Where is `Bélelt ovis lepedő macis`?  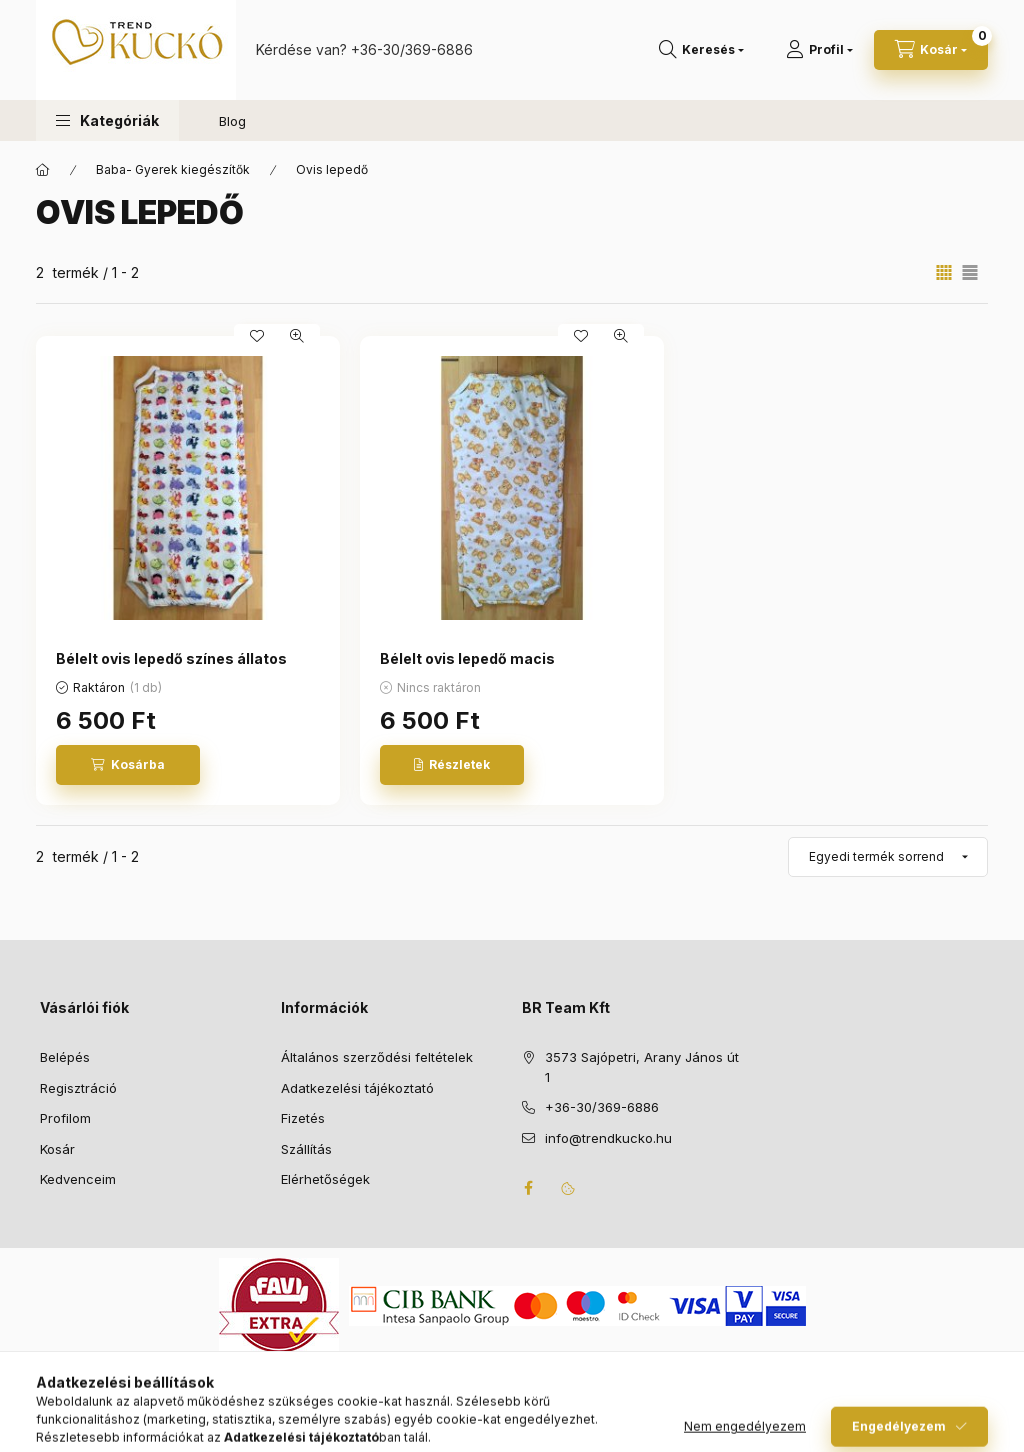
Bélelt ovis lepedő macis is located at coordinates (467, 658).